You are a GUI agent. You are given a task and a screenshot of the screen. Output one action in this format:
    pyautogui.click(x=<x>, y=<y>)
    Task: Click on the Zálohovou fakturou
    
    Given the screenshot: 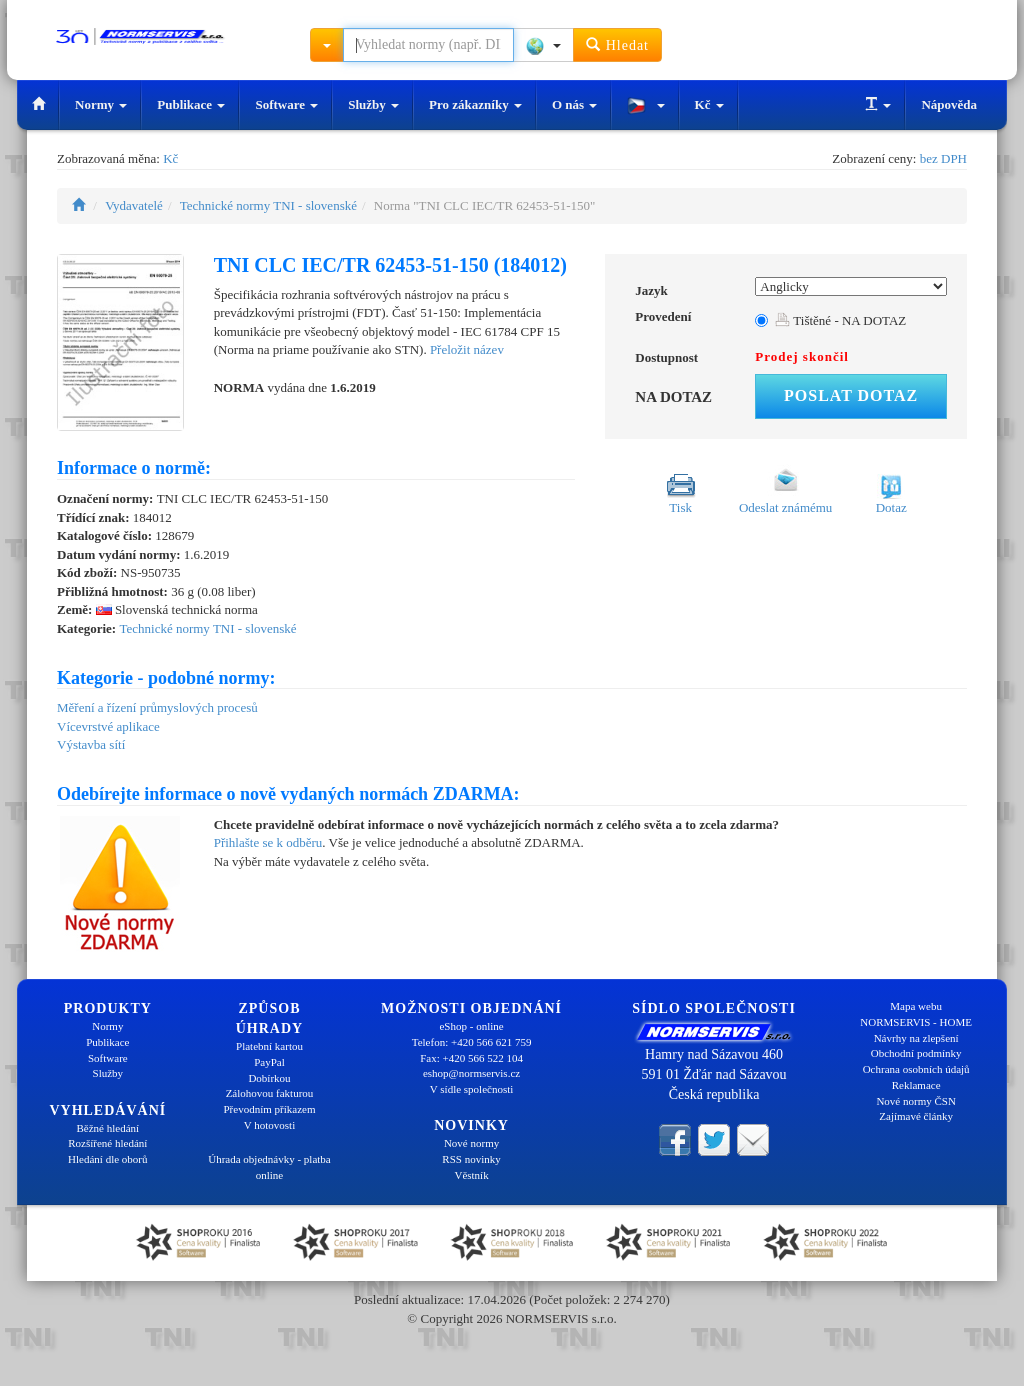 What is the action you would take?
    pyautogui.click(x=270, y=1093)
    